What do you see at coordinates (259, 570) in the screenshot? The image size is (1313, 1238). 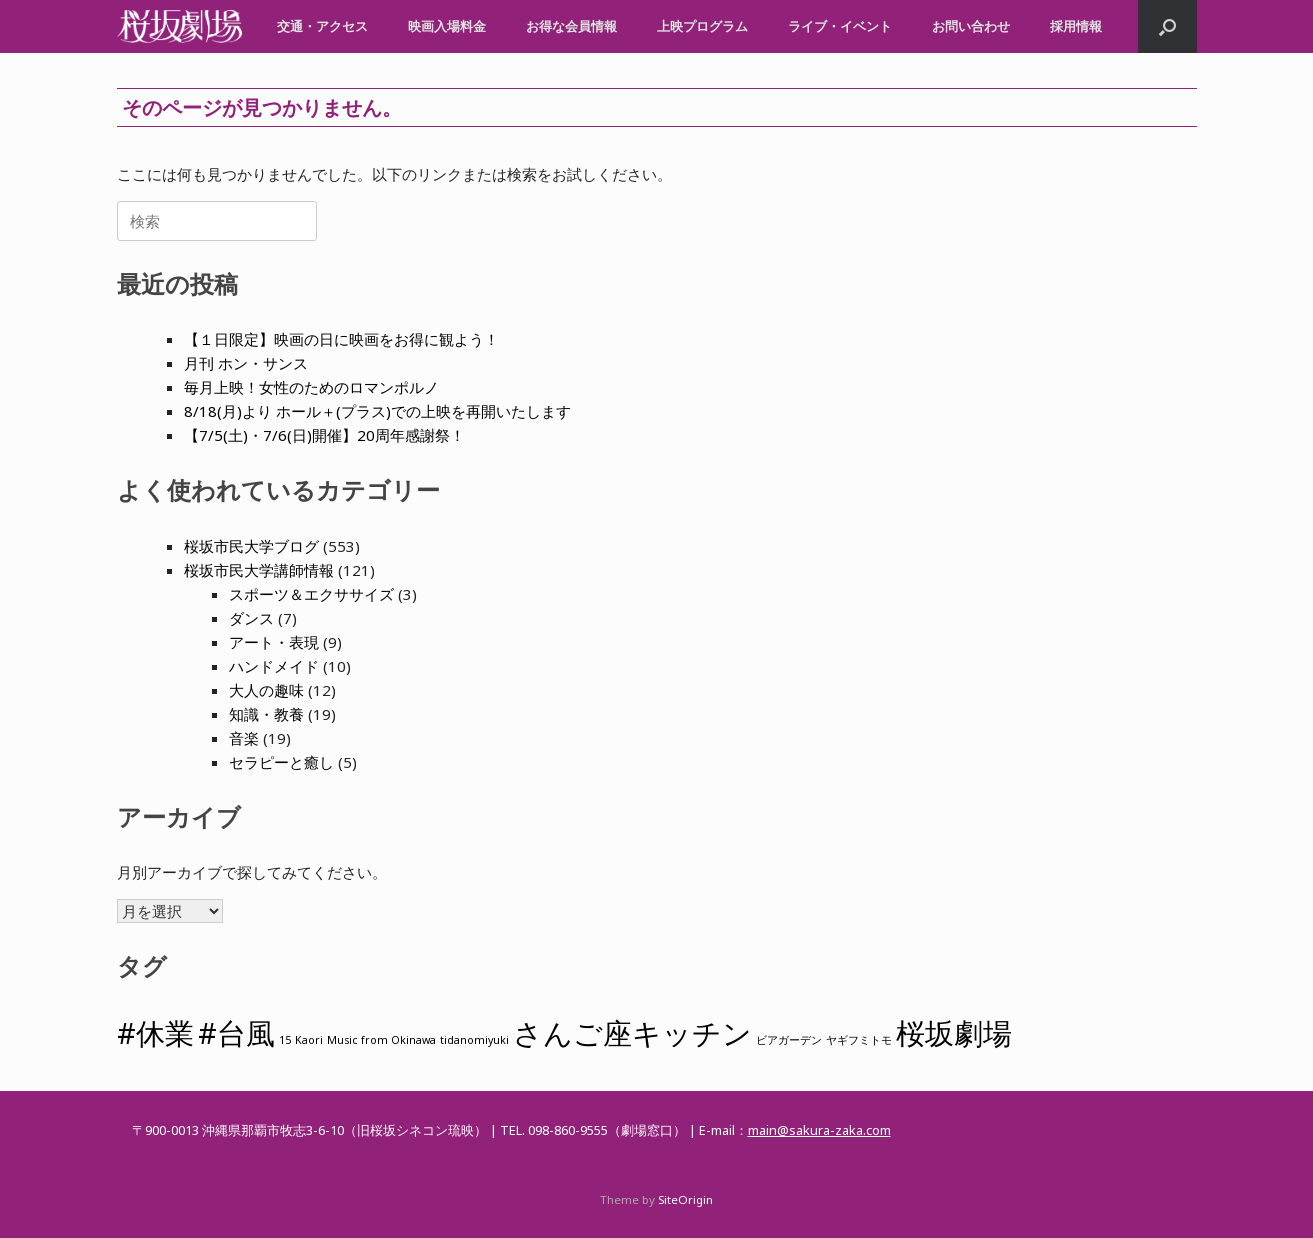 I see `桜坂市民大学講師情報` at bounding box center [259, 570].